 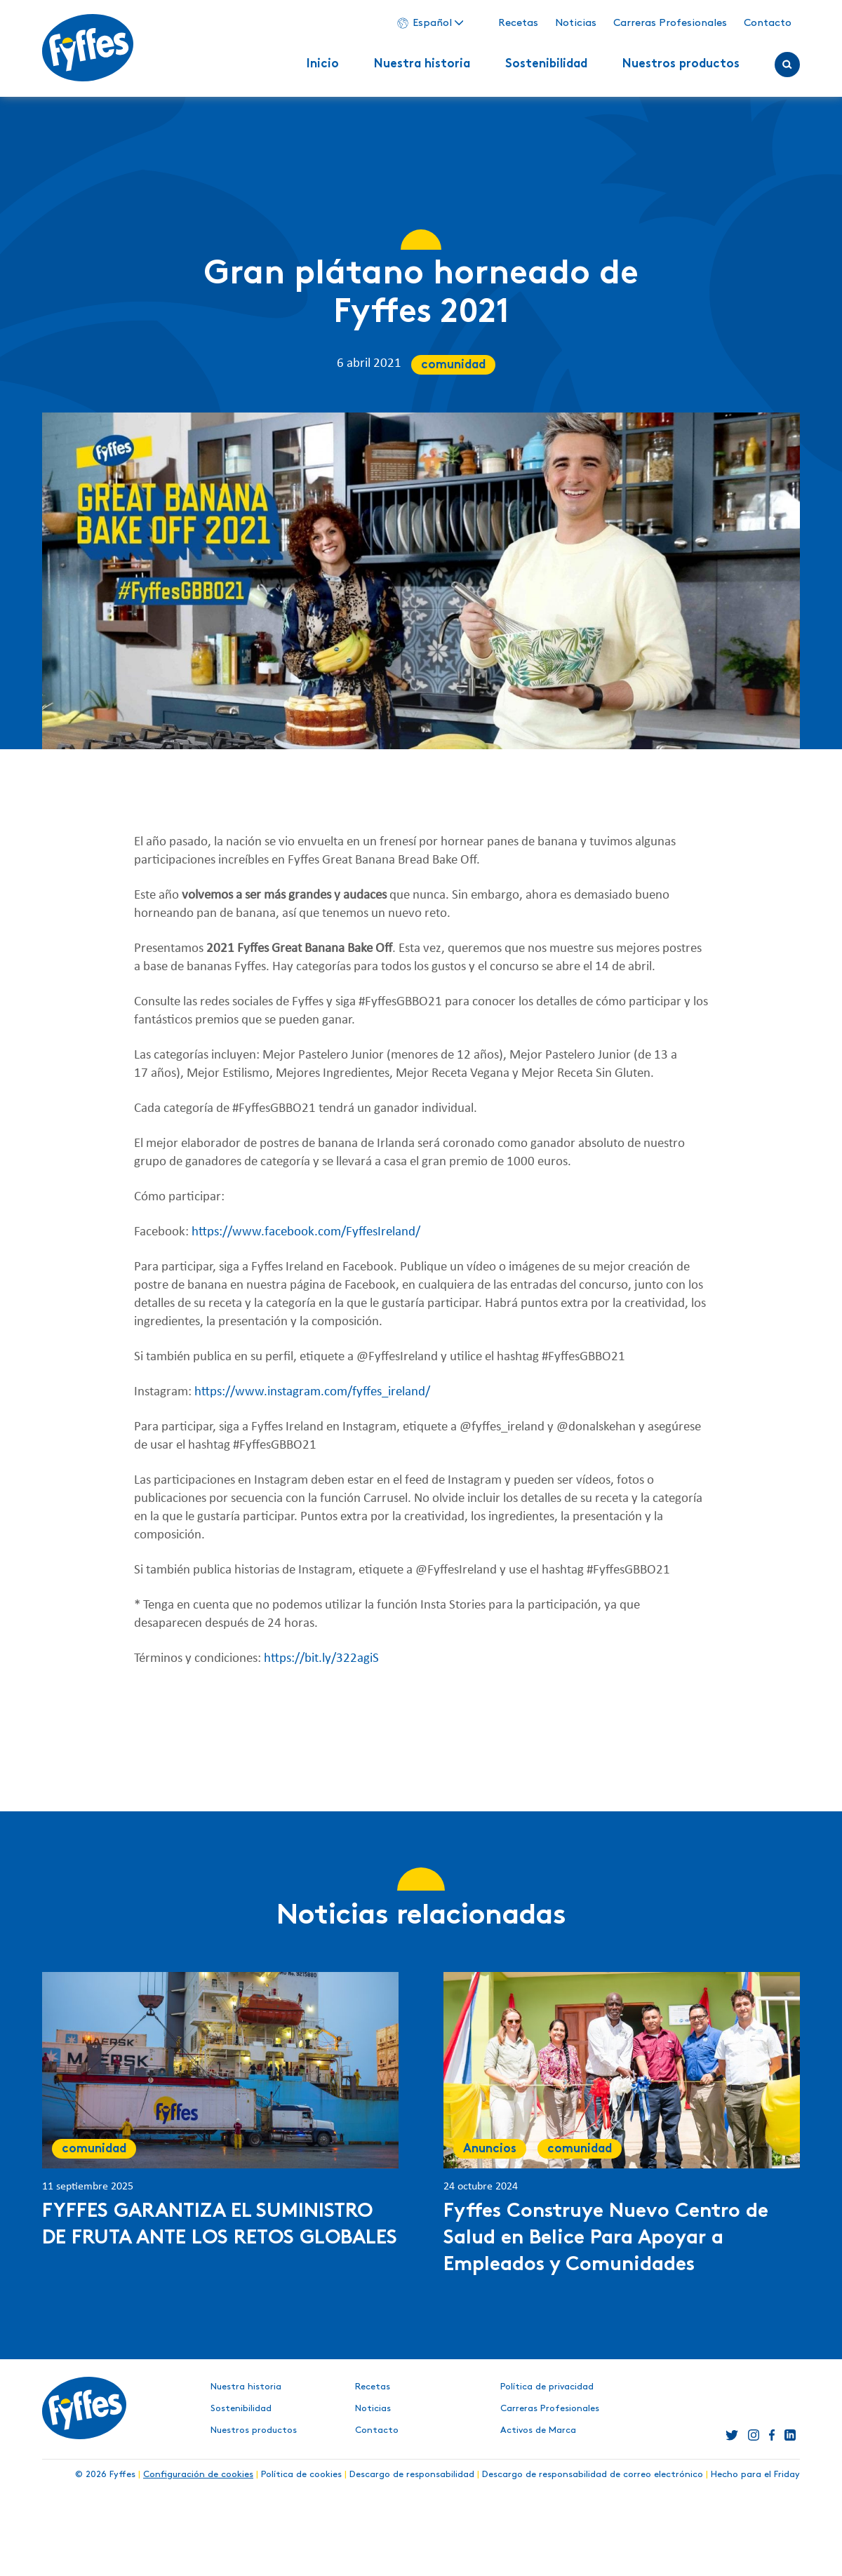 I want to click on Sostenibilidad, so click(x=546, y=64).